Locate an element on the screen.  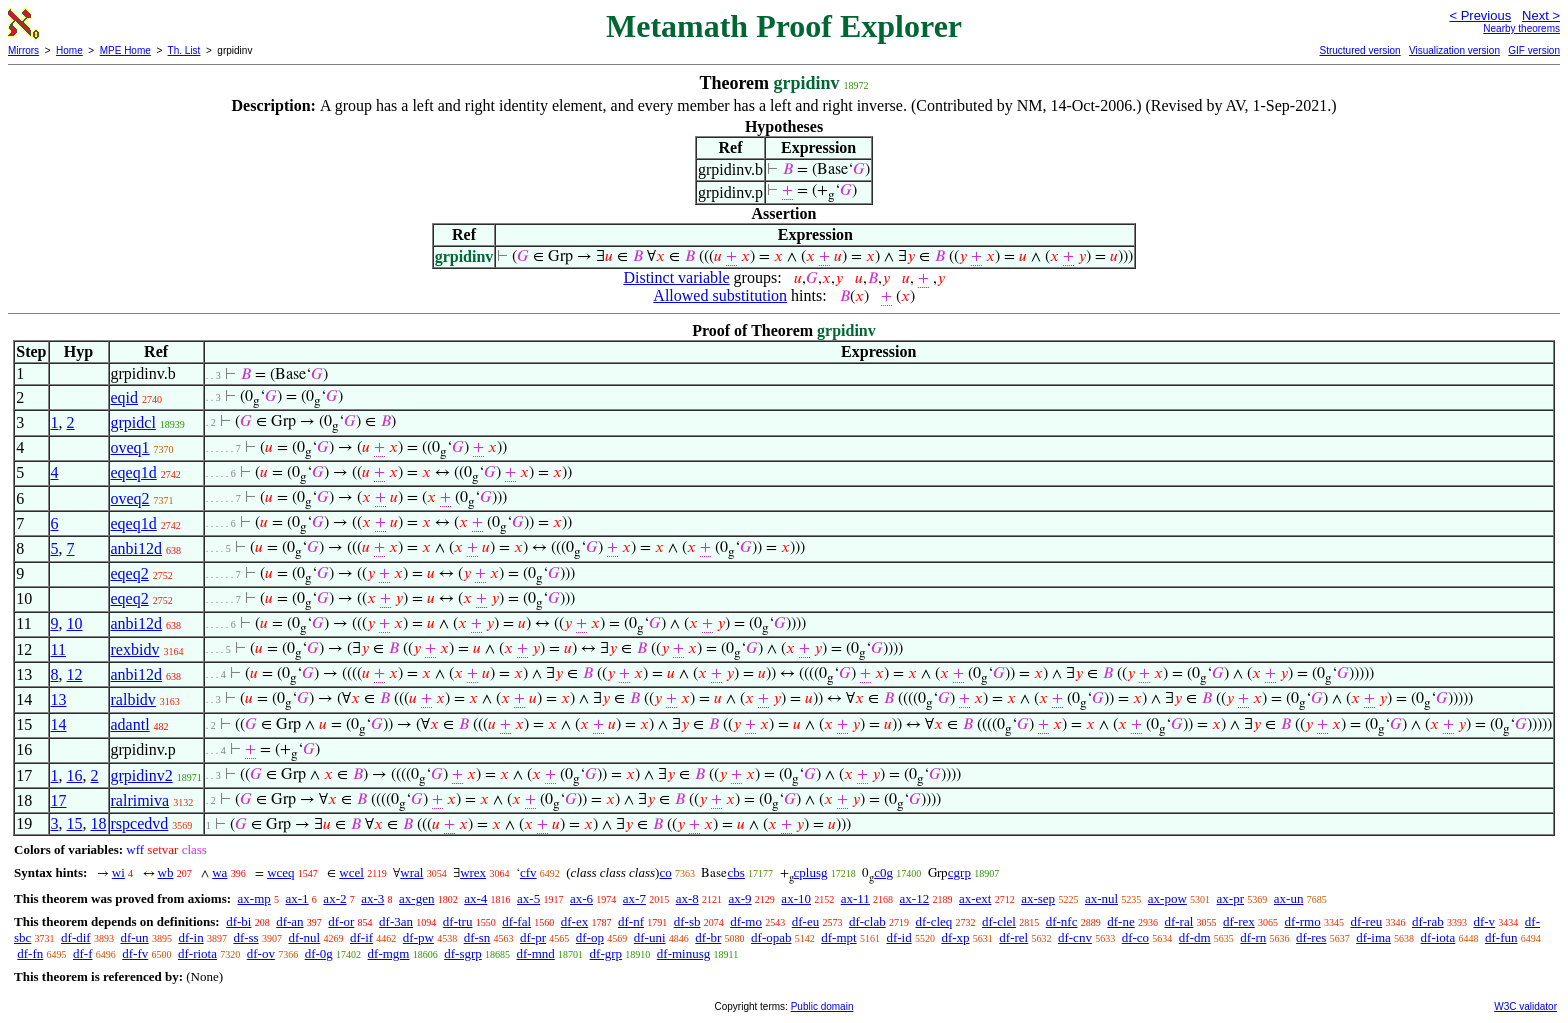
ax-5 is located at coordinates (528, 898).